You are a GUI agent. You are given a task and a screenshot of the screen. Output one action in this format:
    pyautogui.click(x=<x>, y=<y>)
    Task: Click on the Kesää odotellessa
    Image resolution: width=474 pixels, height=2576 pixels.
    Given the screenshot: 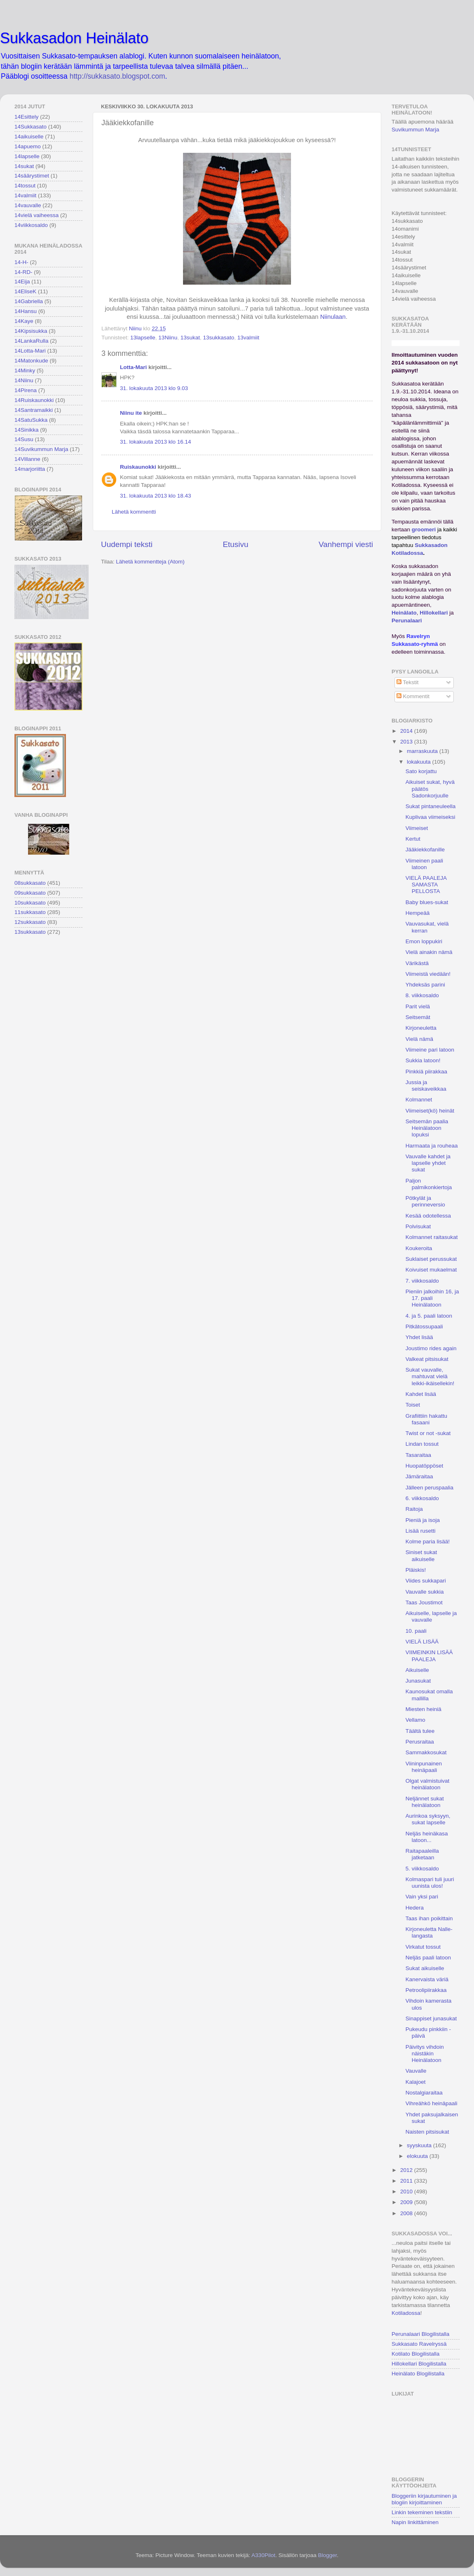 What is the action you would take?
    pyautogui.click(x=428, y=1216)
    